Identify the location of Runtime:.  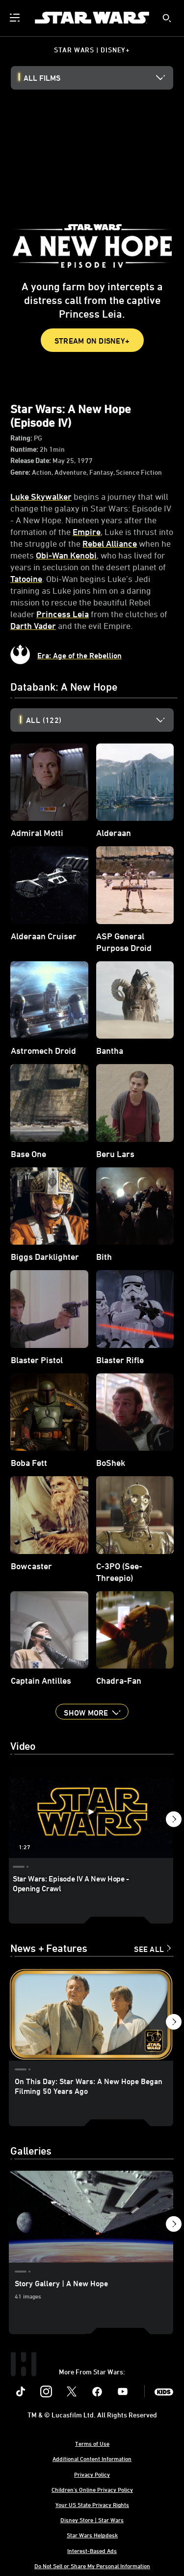
(25, 449).